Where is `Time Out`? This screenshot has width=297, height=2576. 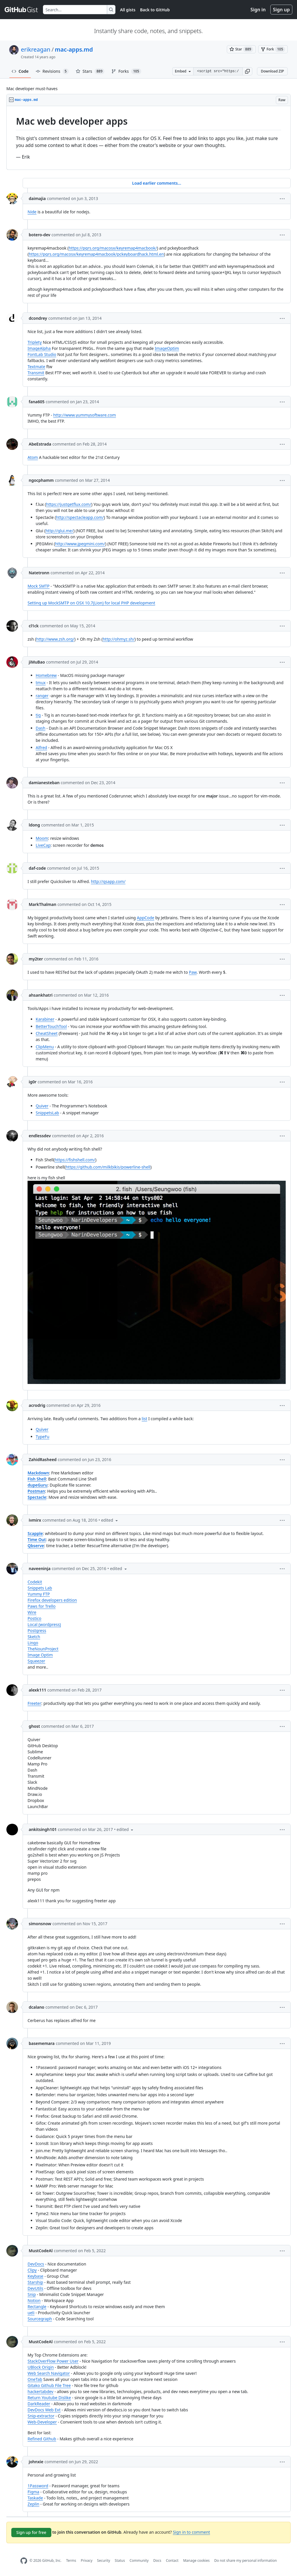 Time Out is located at coordinates (37, 1539).